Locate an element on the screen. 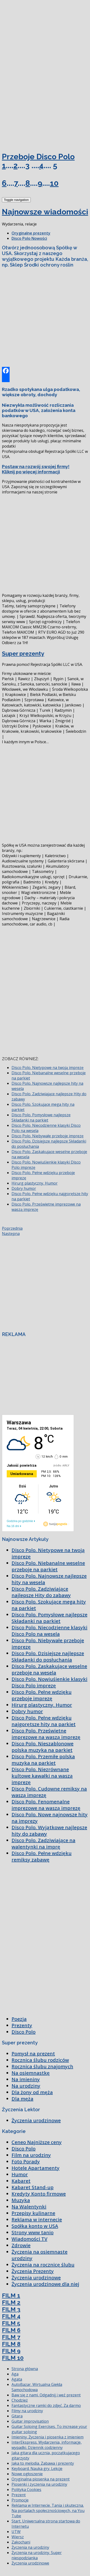  Disco Polo. Prześwietne imprezowe na waszą imprezę is located at coordinates (46, 1733).